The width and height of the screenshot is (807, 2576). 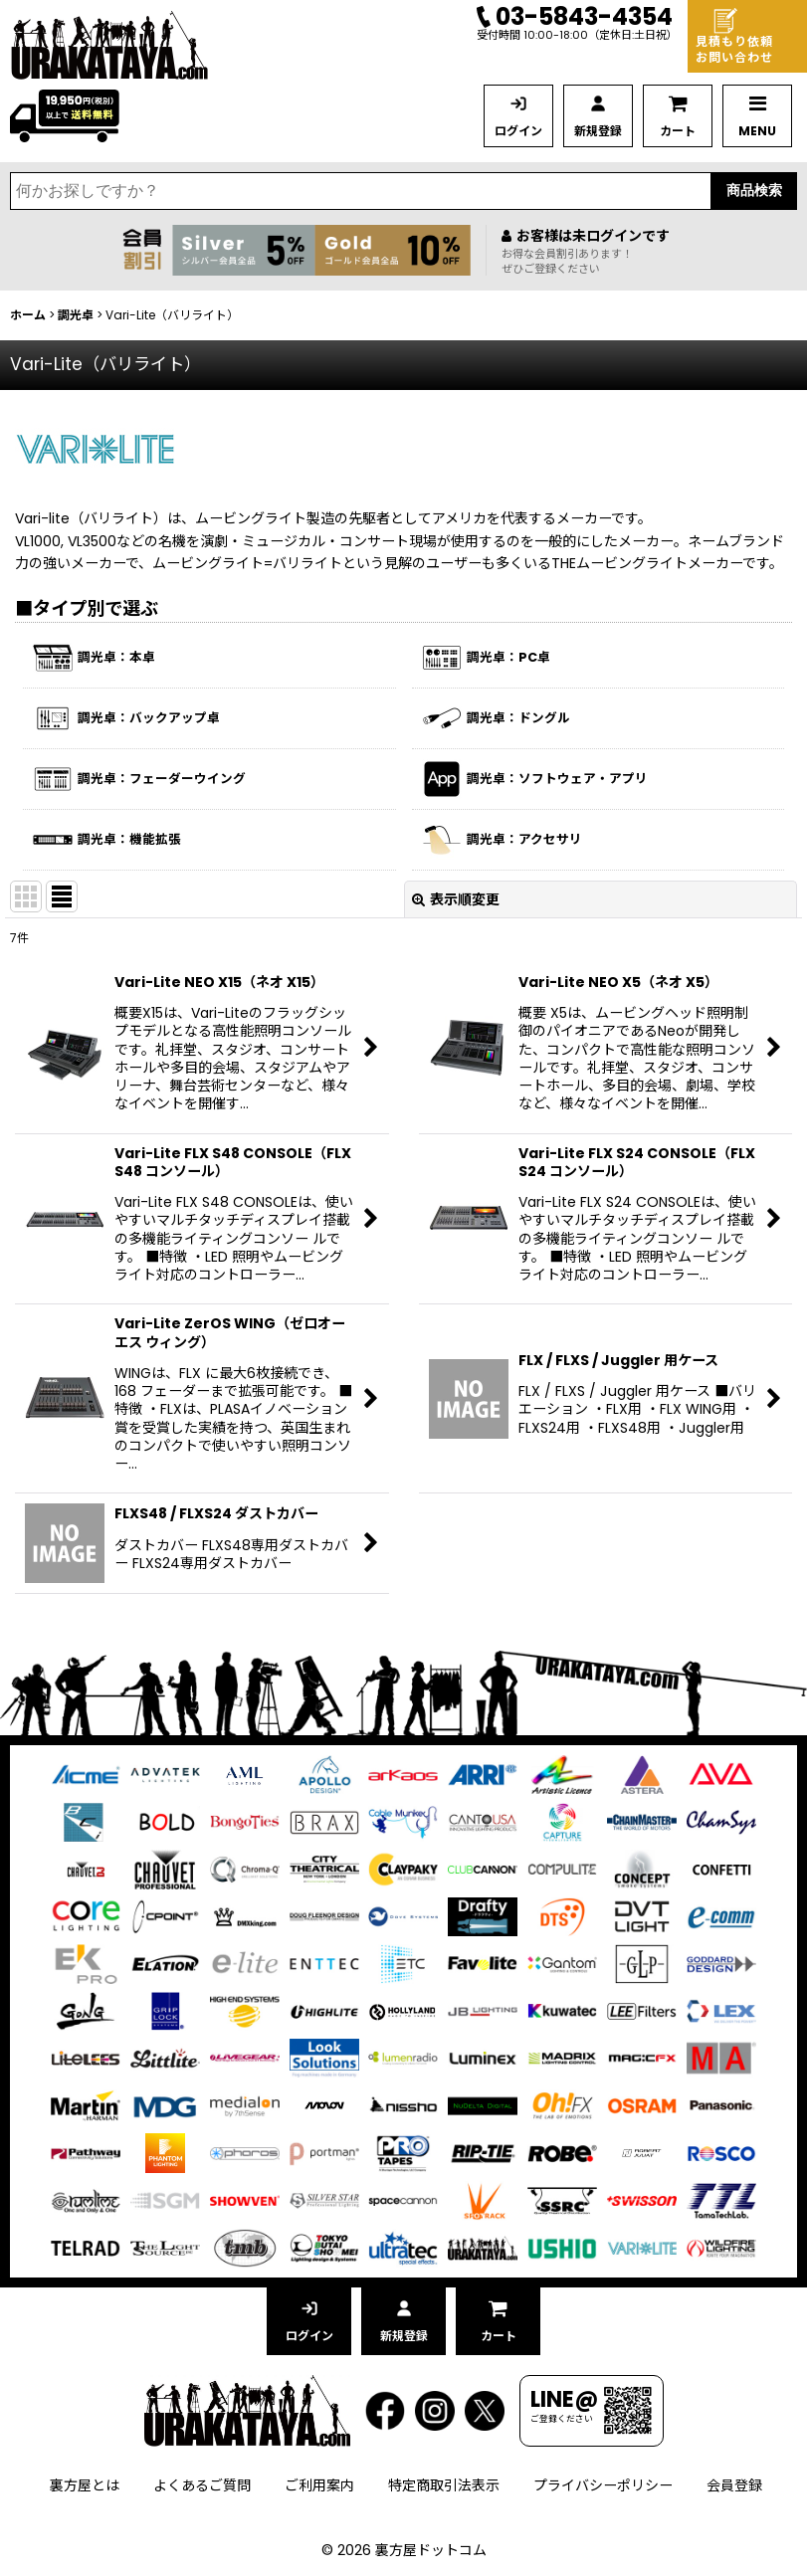 I want to click on ログイン, so click(x=518, y=130).